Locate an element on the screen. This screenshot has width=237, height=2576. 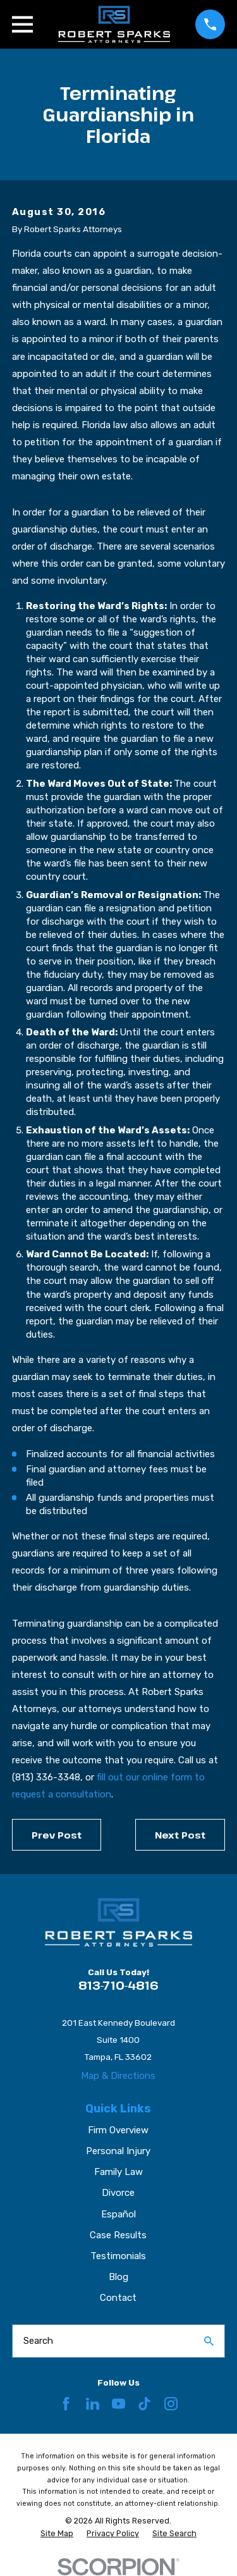
Map & Directions is located at coordinates (118, 2075).